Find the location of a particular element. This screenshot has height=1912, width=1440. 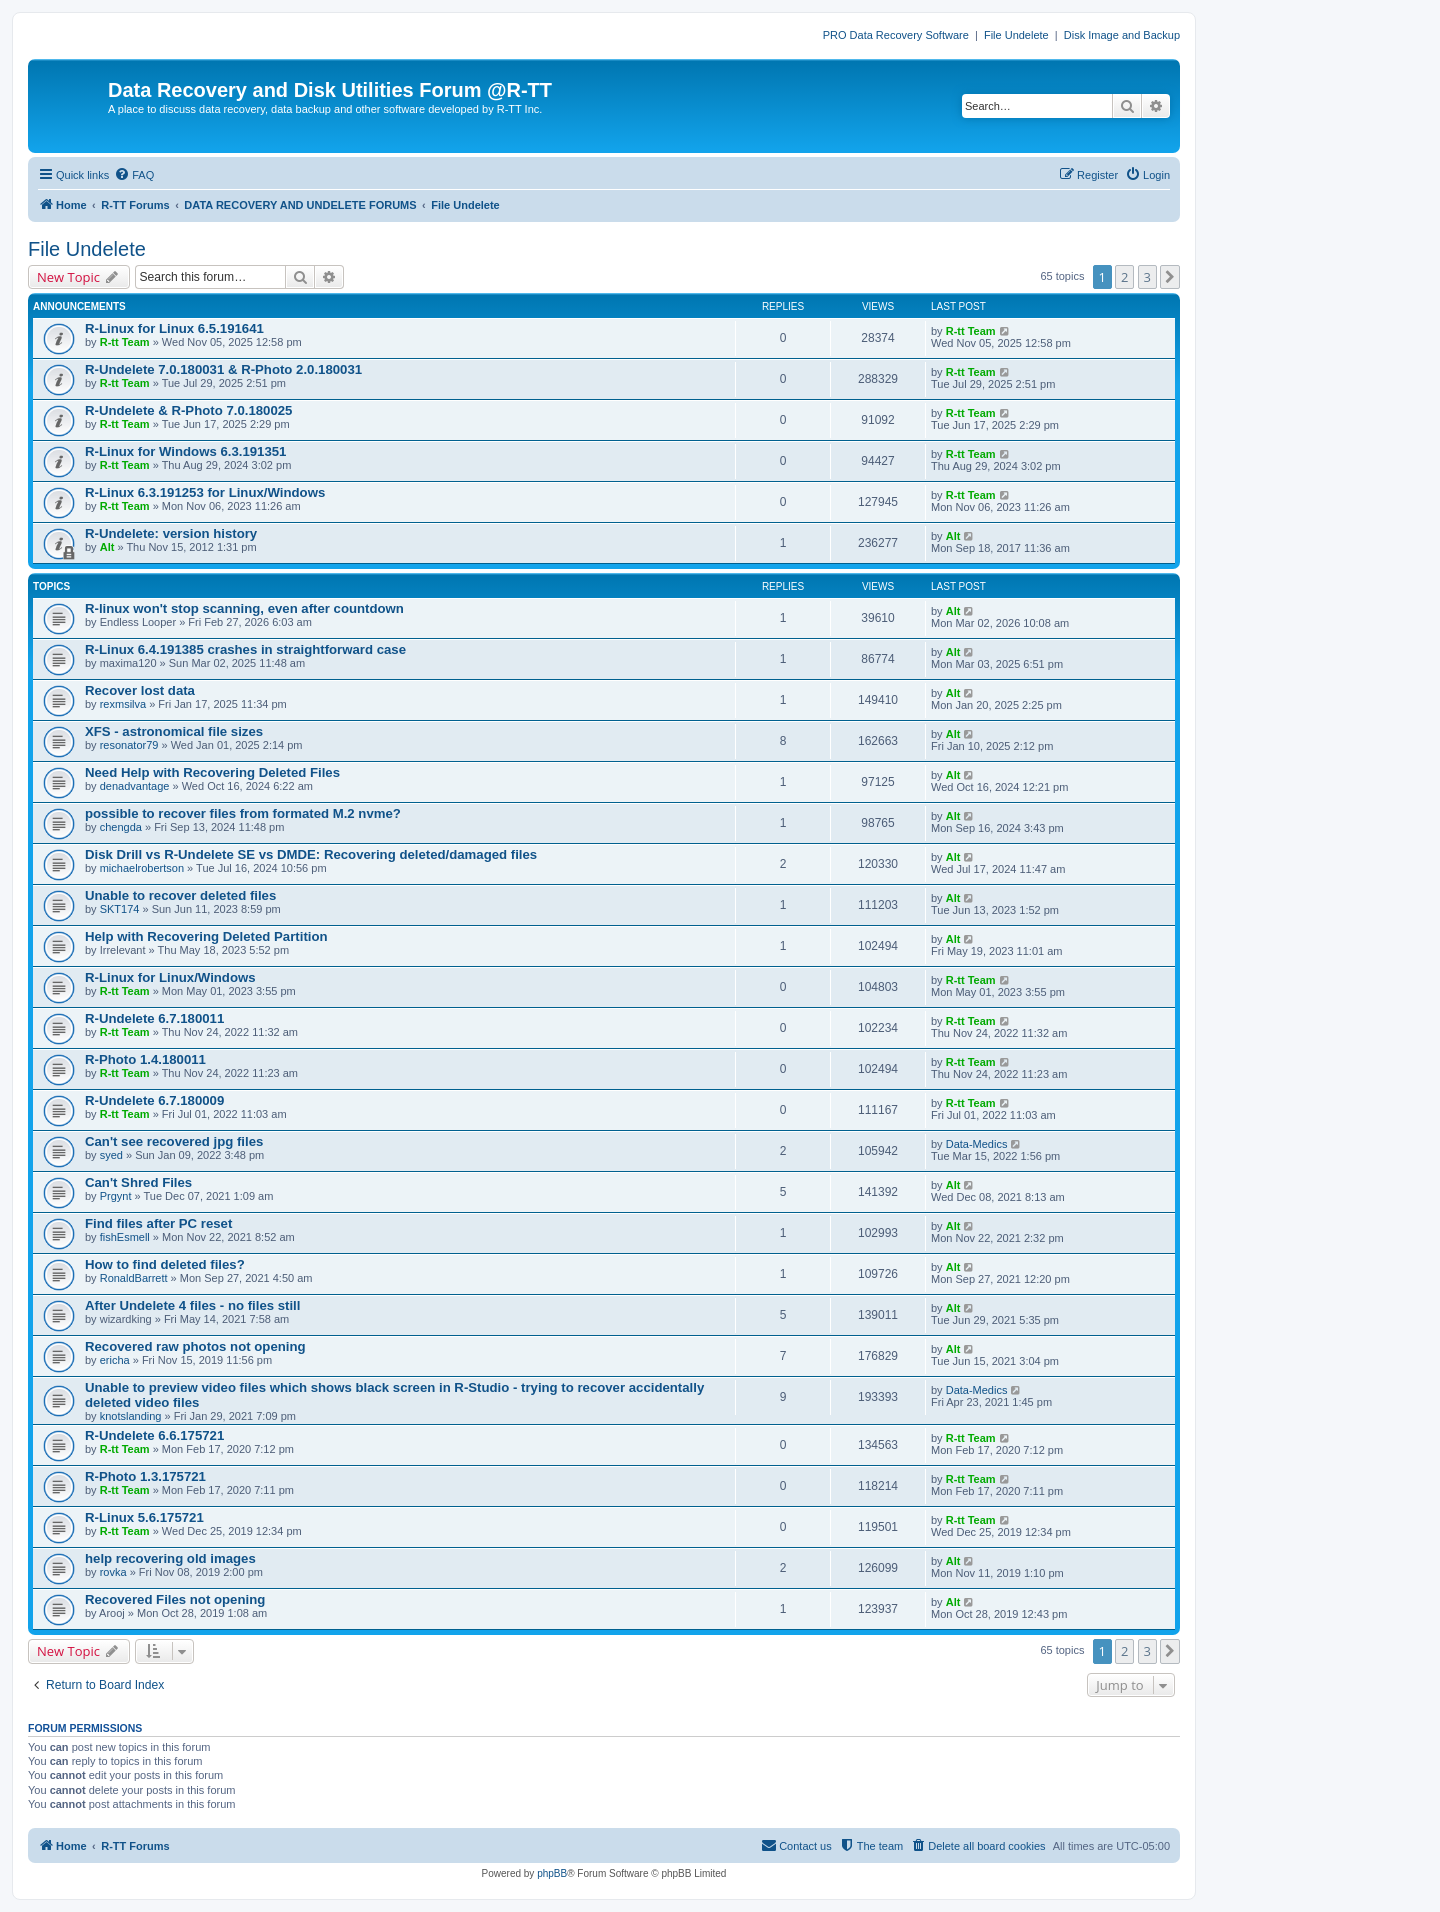

Unable to recover deleted files is located at coordinates (180, 895).